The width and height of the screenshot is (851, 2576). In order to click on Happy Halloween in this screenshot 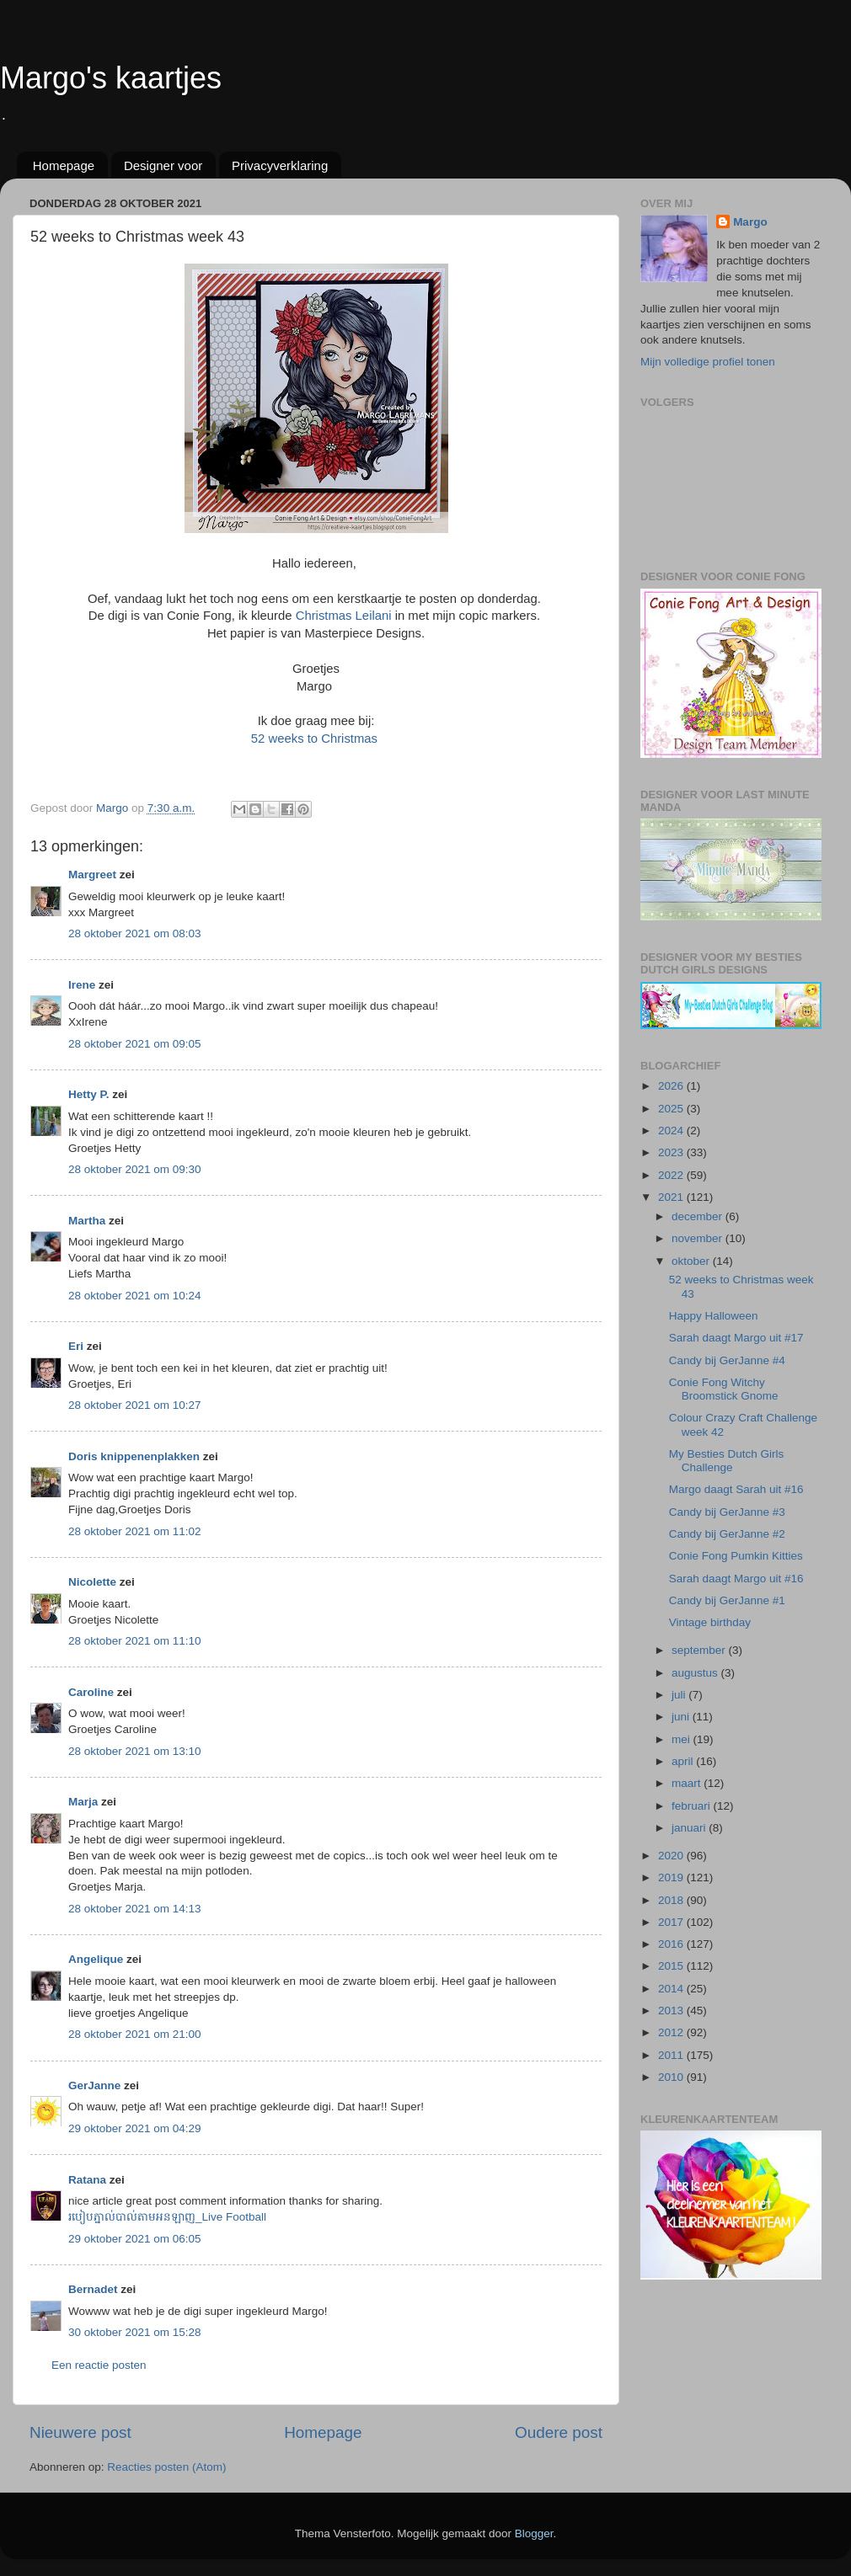, I will do `click(713, 1315)`.